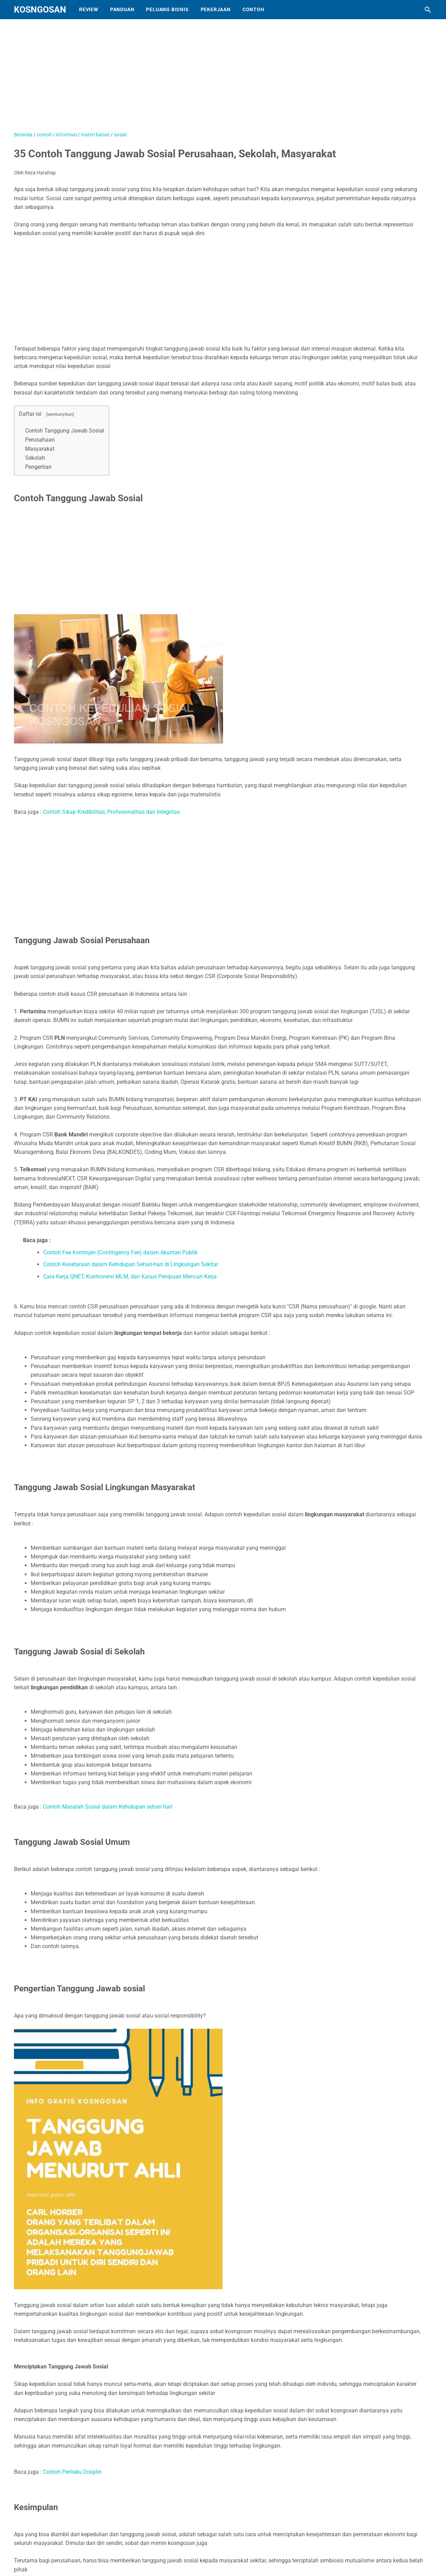  Describe the element at coordinates (107, 1806) in the screenshot. I see `Contoh Masalah Sosial dalam Kehidupan sehari hari` at that location.